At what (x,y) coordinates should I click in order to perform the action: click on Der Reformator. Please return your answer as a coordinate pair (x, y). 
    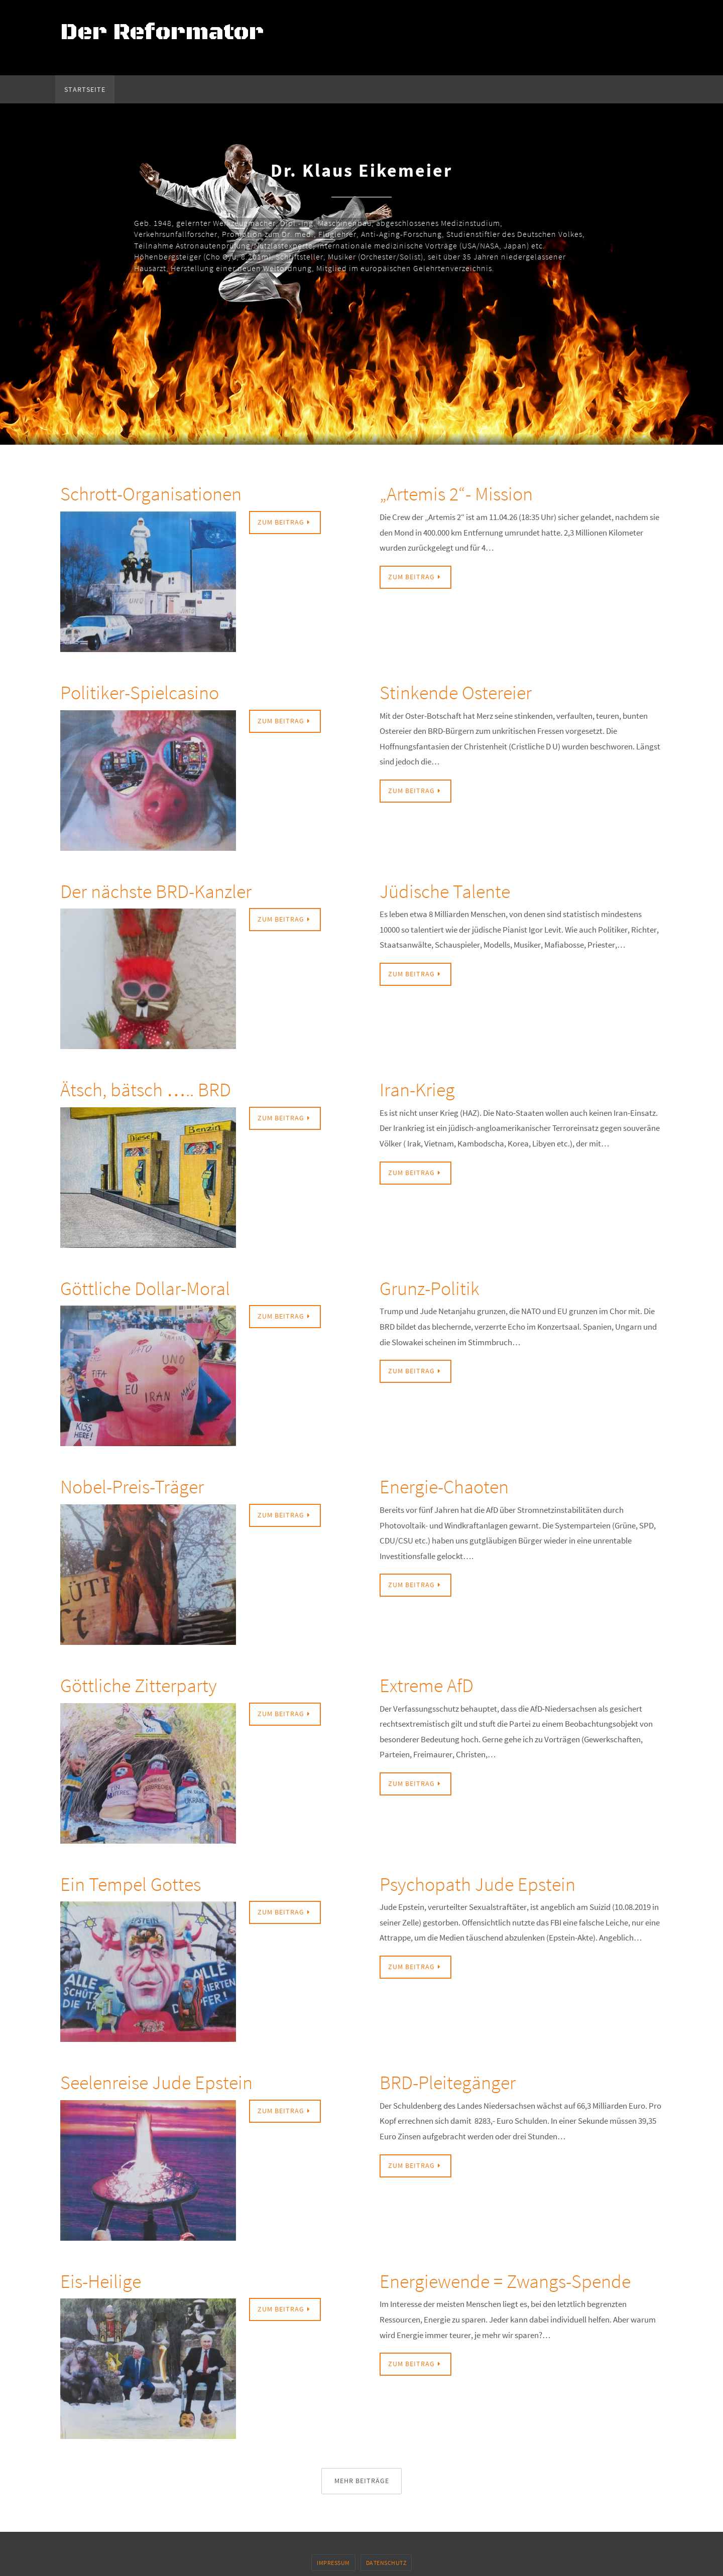
    Looking at the image, I should click on (162, 32).